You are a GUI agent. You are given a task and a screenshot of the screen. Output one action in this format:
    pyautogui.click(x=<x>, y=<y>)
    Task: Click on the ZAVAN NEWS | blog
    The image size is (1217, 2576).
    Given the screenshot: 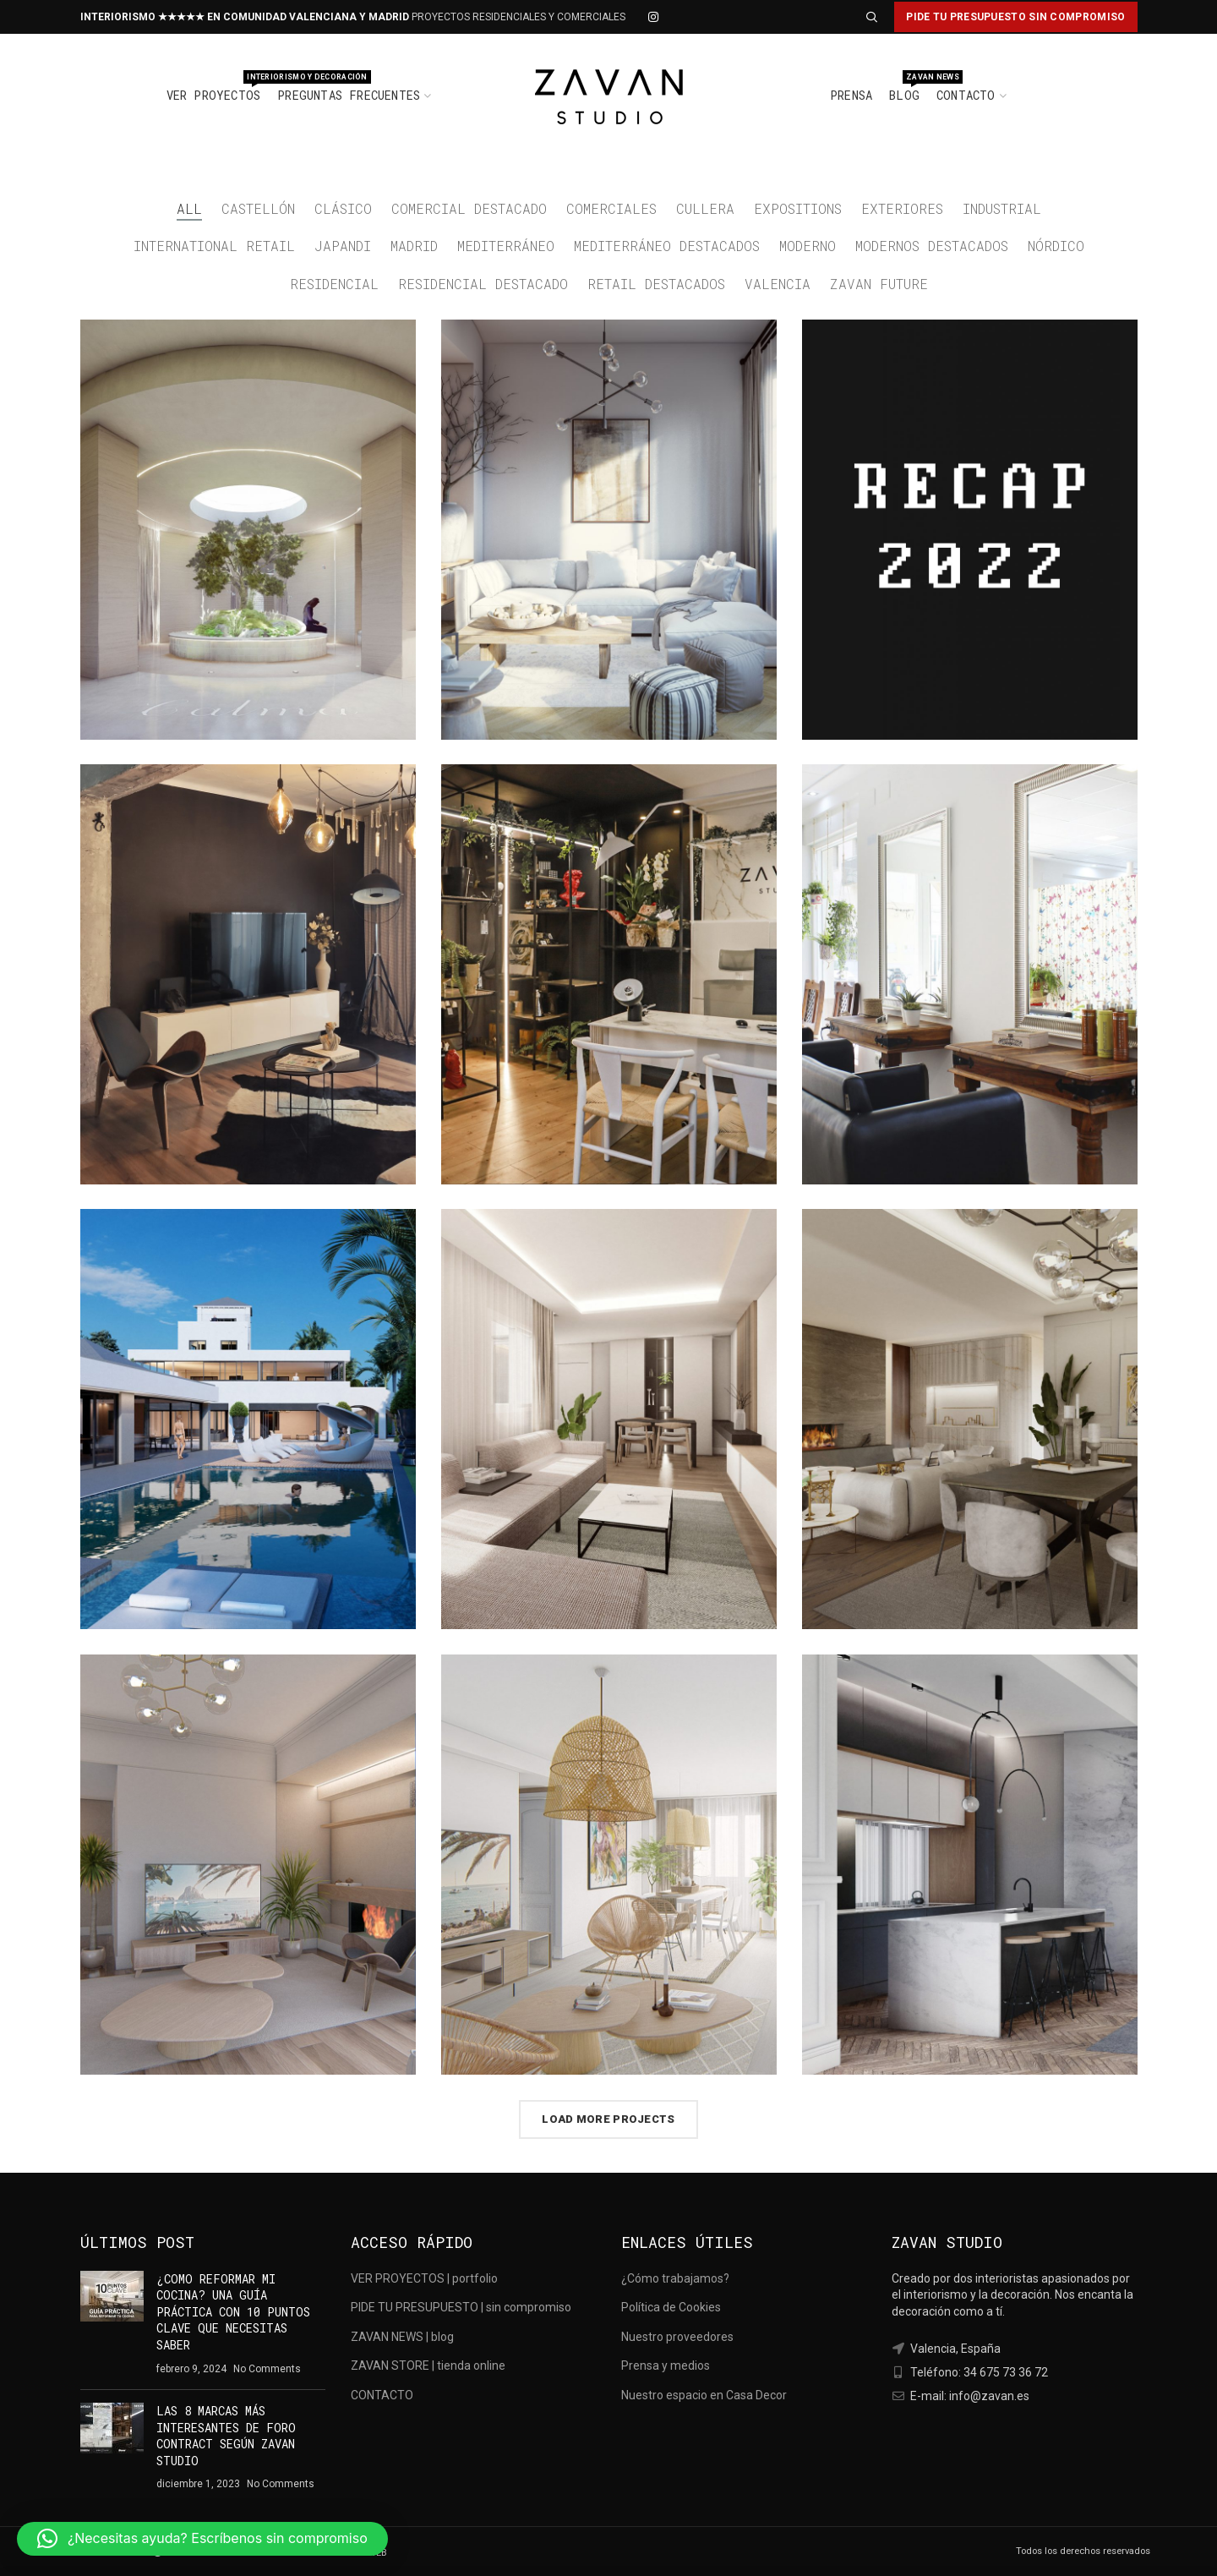 What is the action you would take?
    pyautogui.click(x=402, y=2337)
    